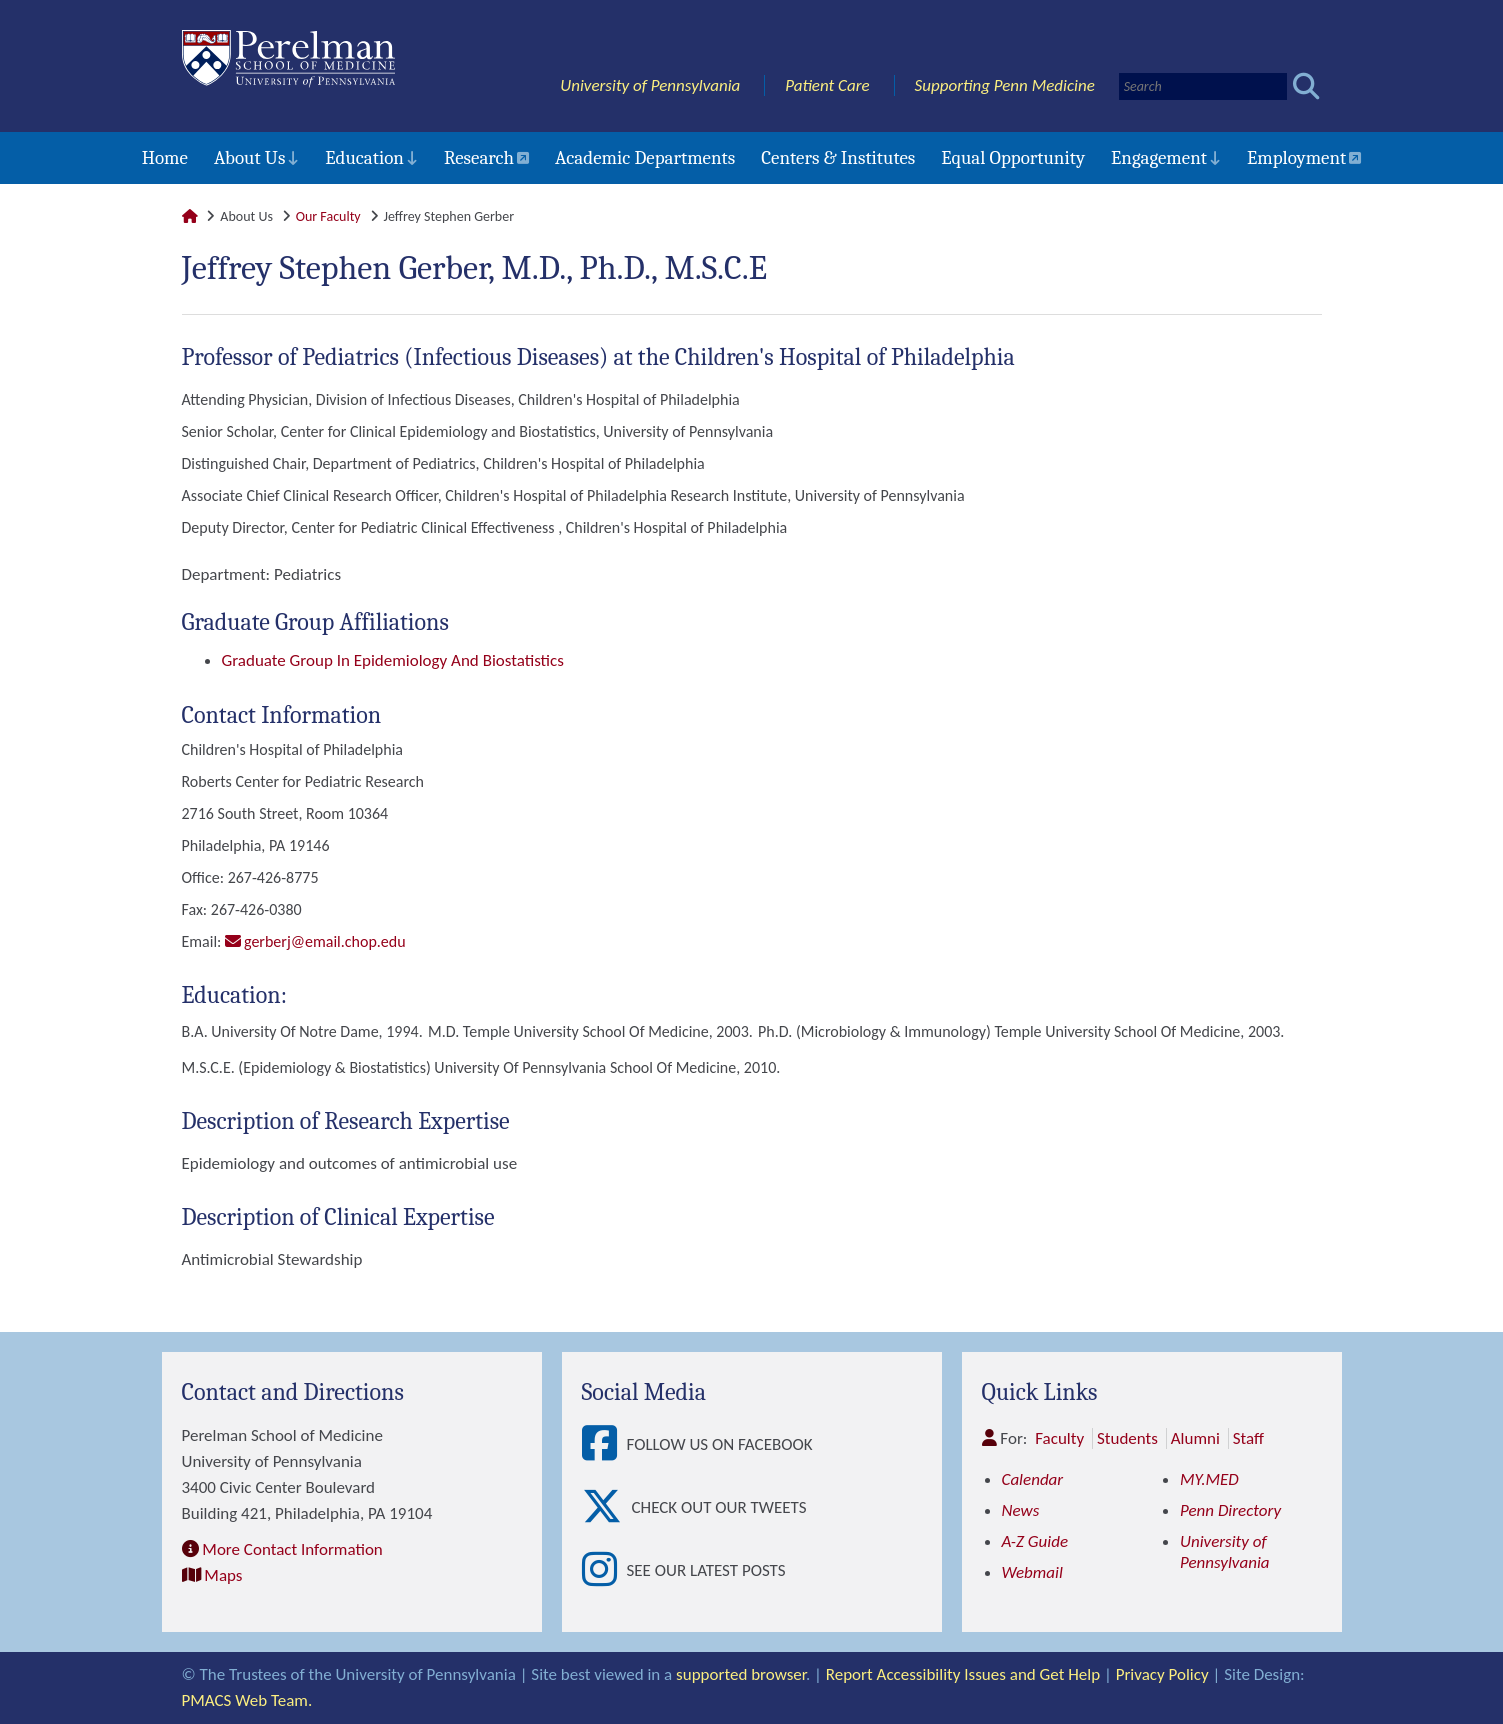 This screenshot has width=1503, height=1724. Describe the element at coordinates (325, 941) in the screenshot. I see `gerberj@email.chop.edu` at that location.